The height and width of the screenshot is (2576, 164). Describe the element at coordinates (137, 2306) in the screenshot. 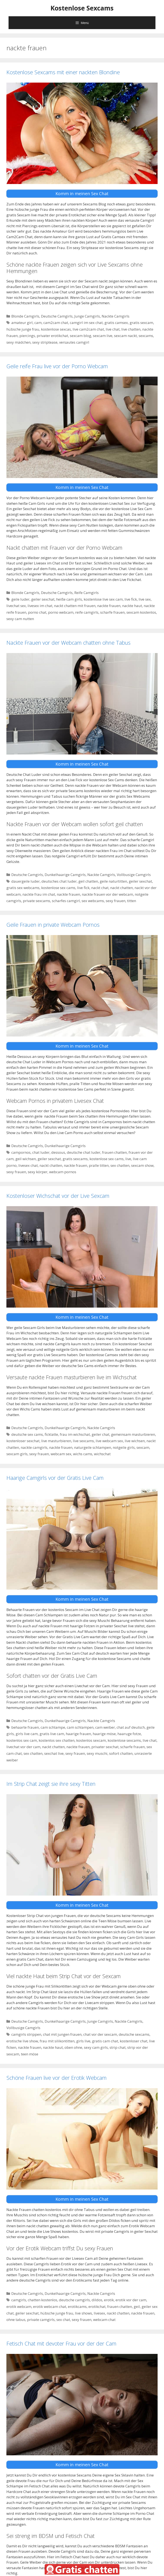

I see `geil` at that location.